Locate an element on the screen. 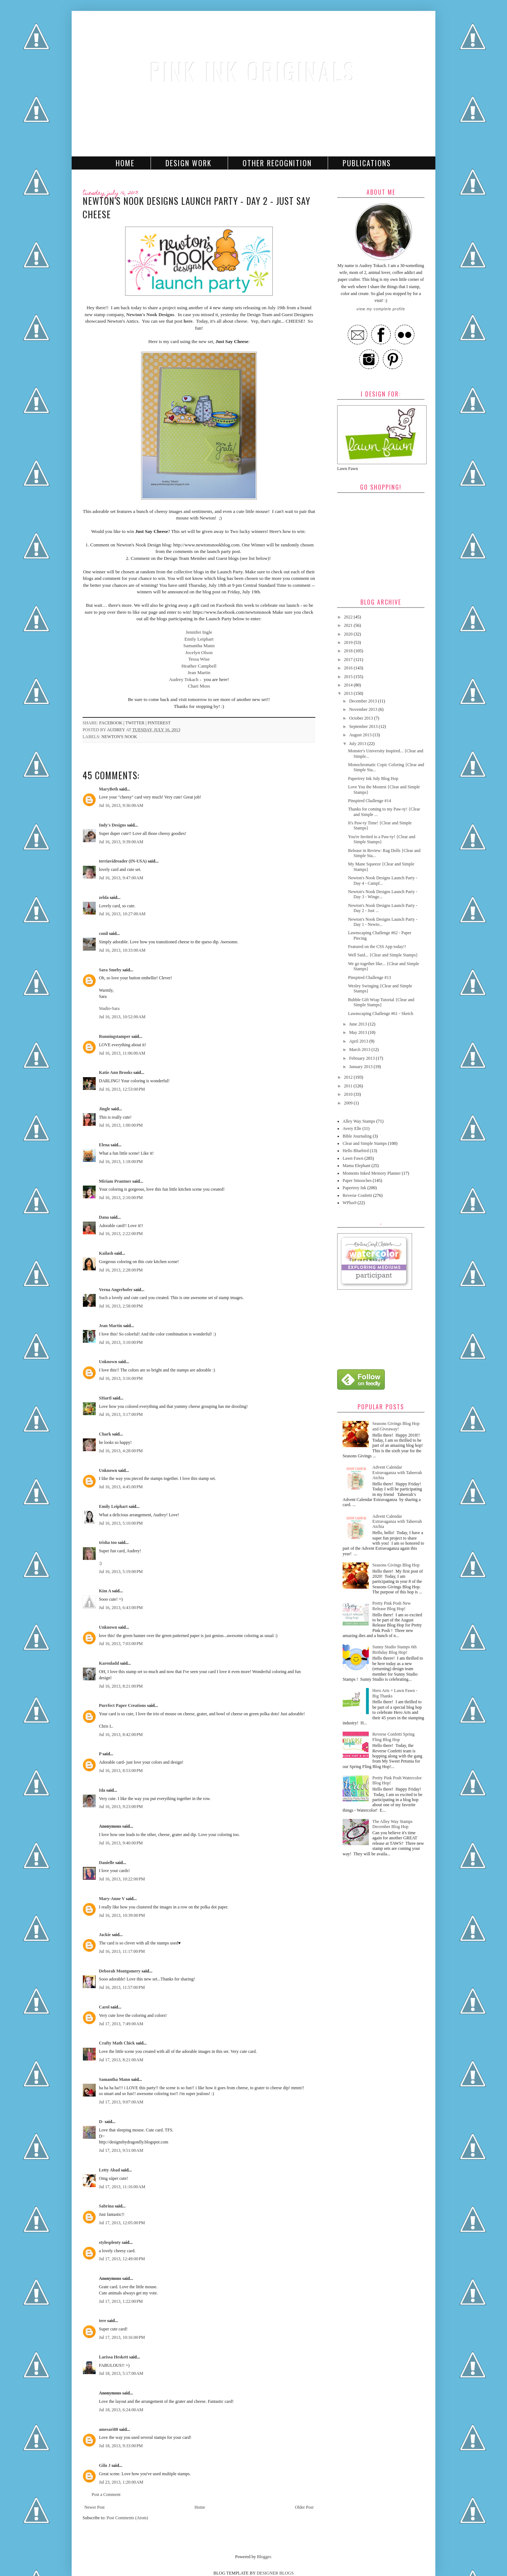  Mama Elephant is located at coordinates (356, 1165).